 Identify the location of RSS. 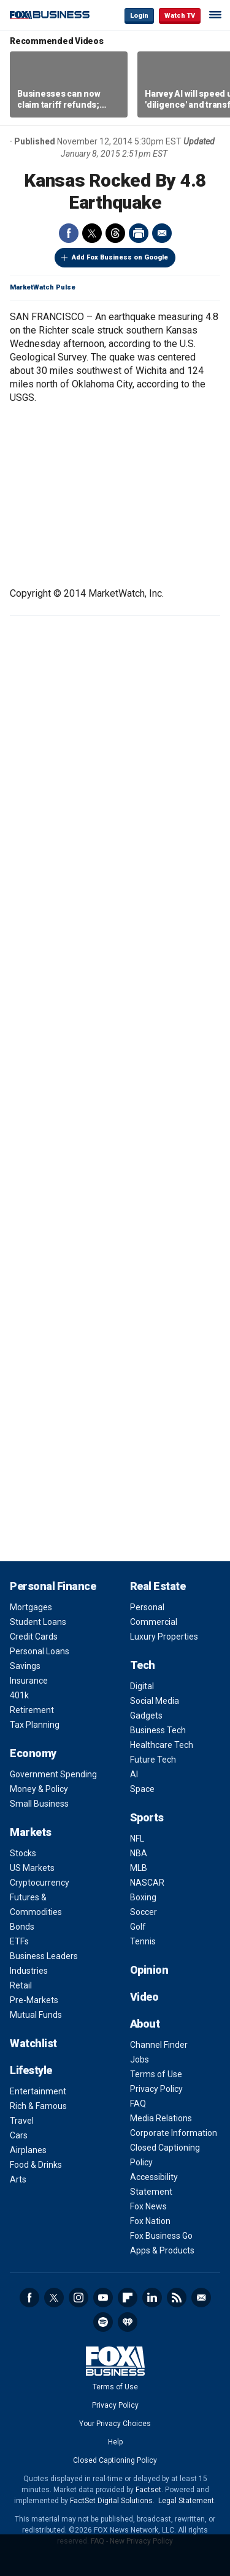
(176, 2297).